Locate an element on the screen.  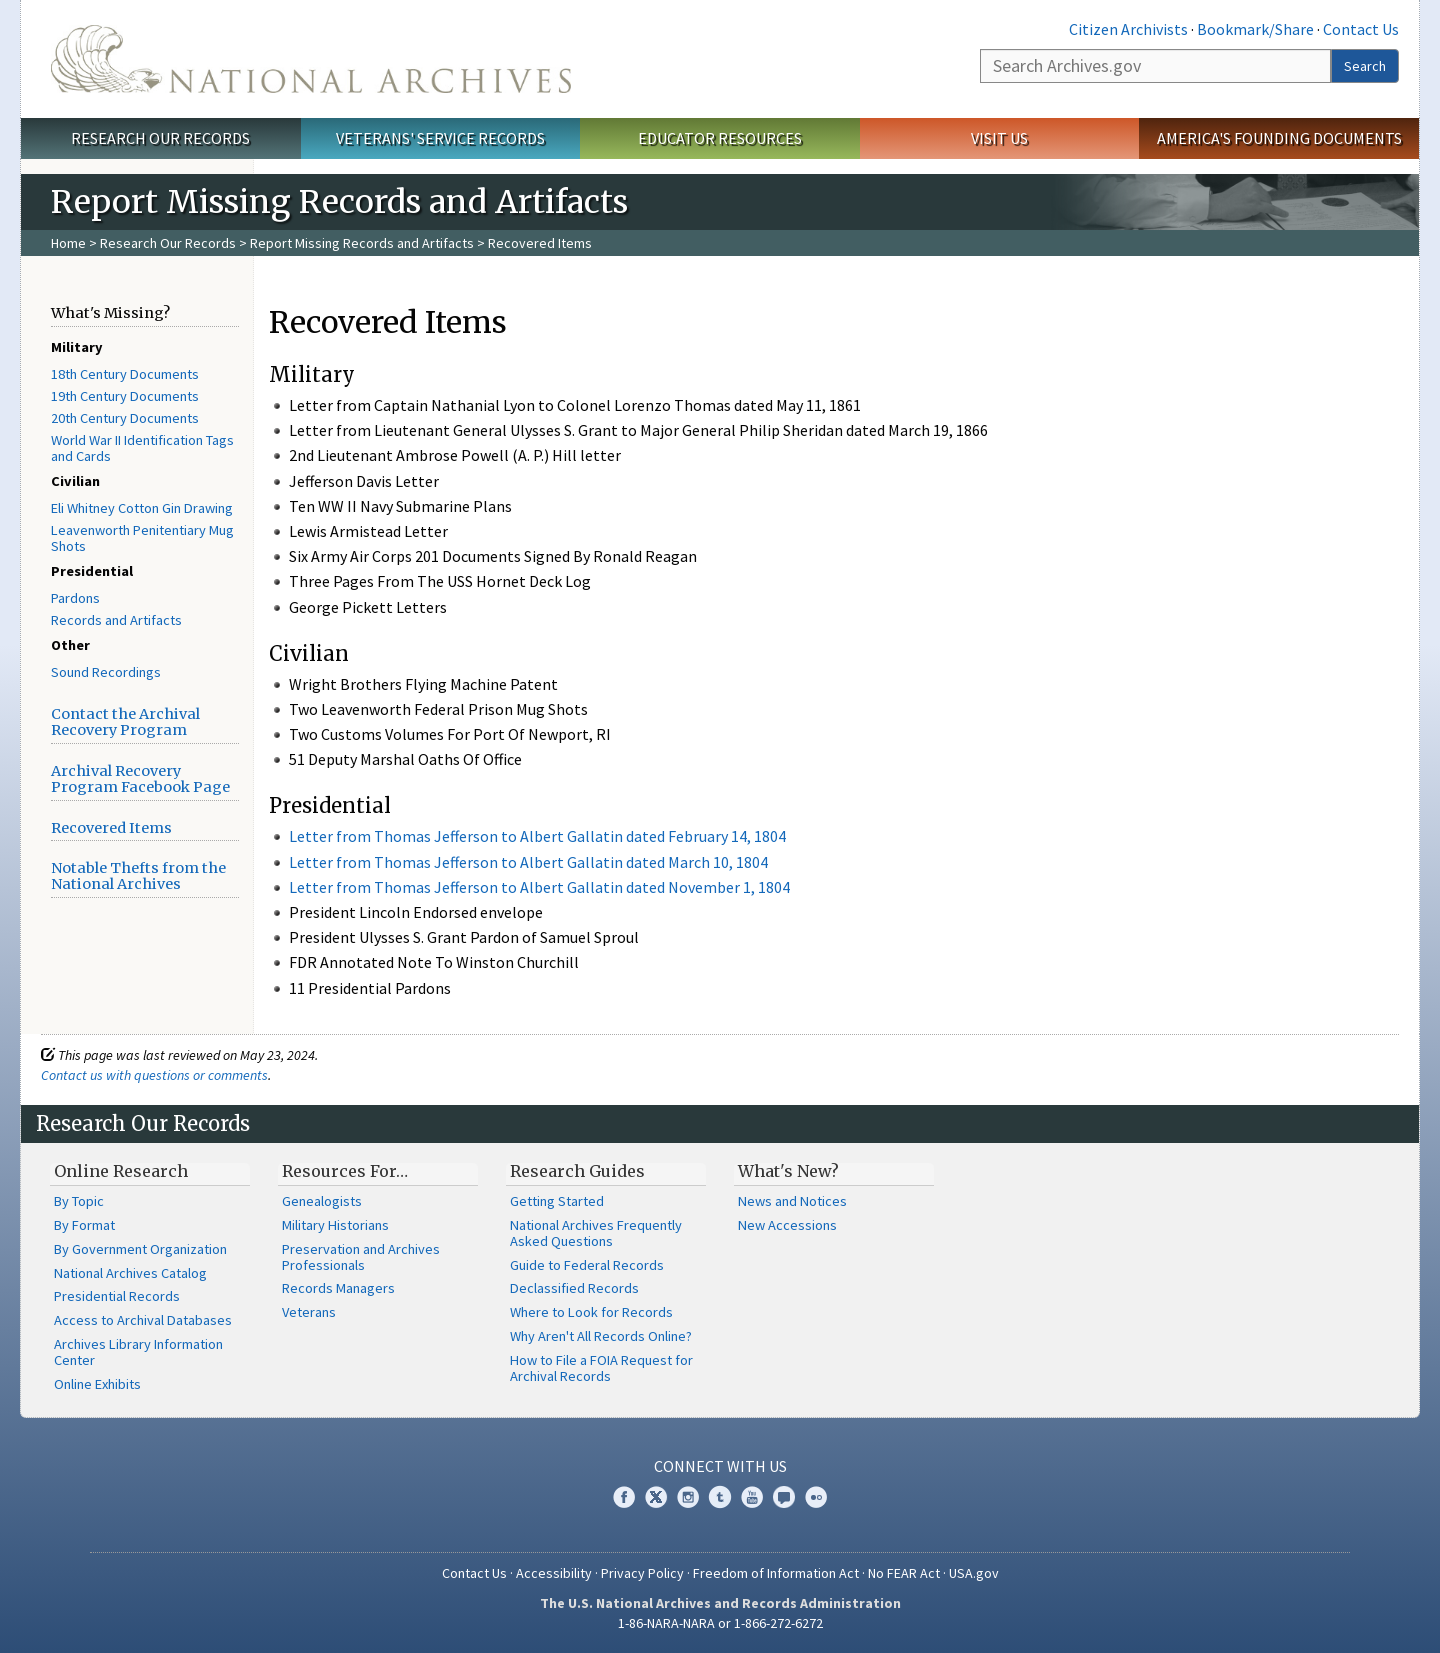
What's New? is located at coordinates (788, 1171).